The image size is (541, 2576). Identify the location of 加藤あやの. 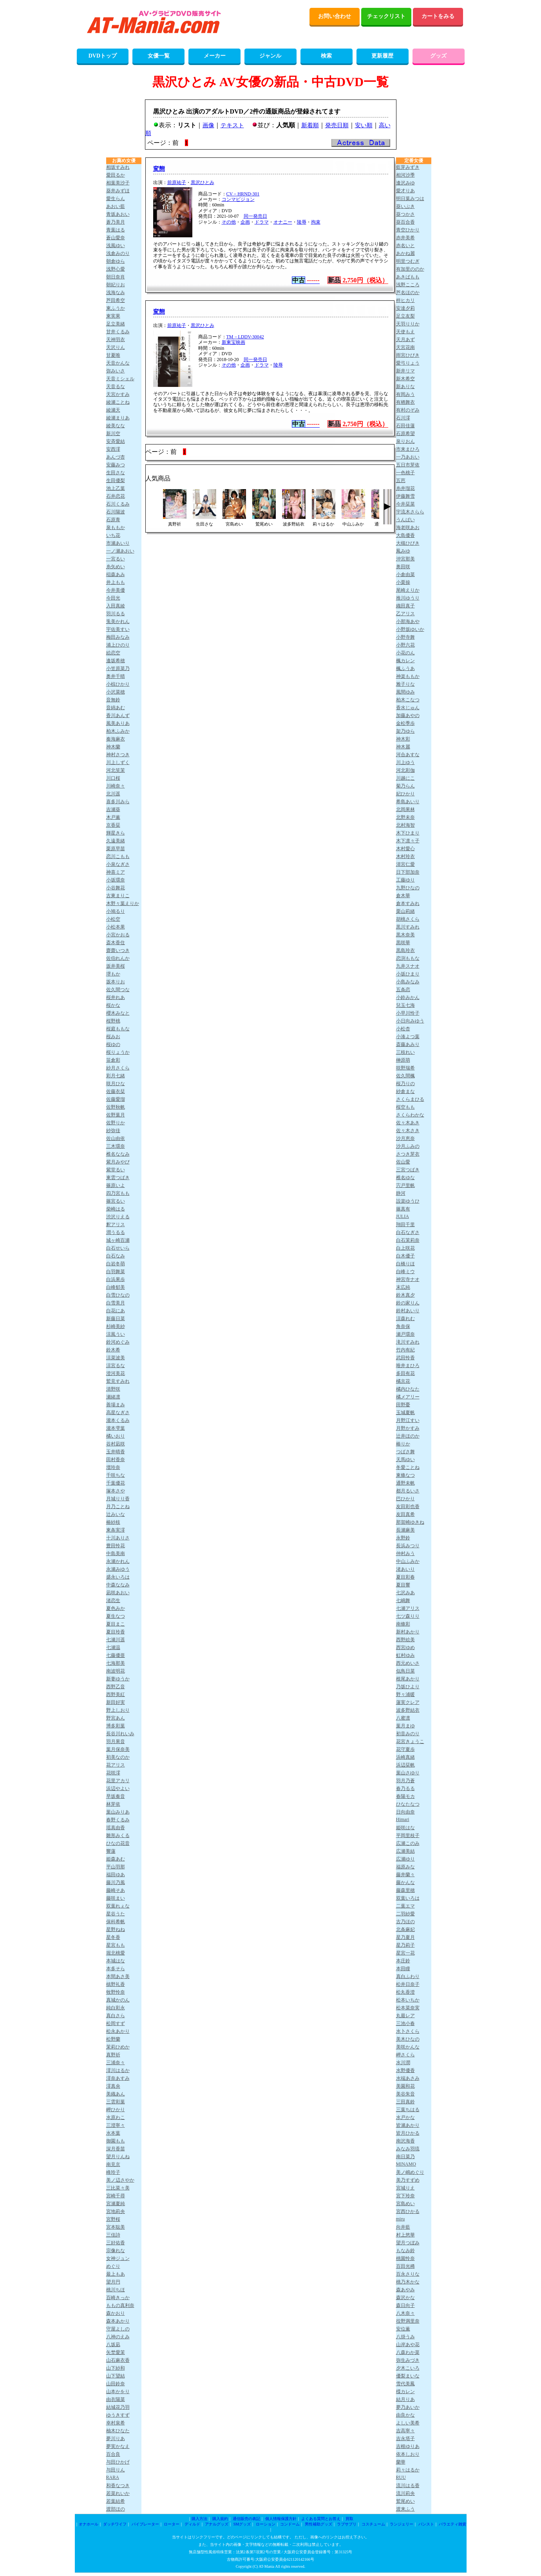
(408, 715).